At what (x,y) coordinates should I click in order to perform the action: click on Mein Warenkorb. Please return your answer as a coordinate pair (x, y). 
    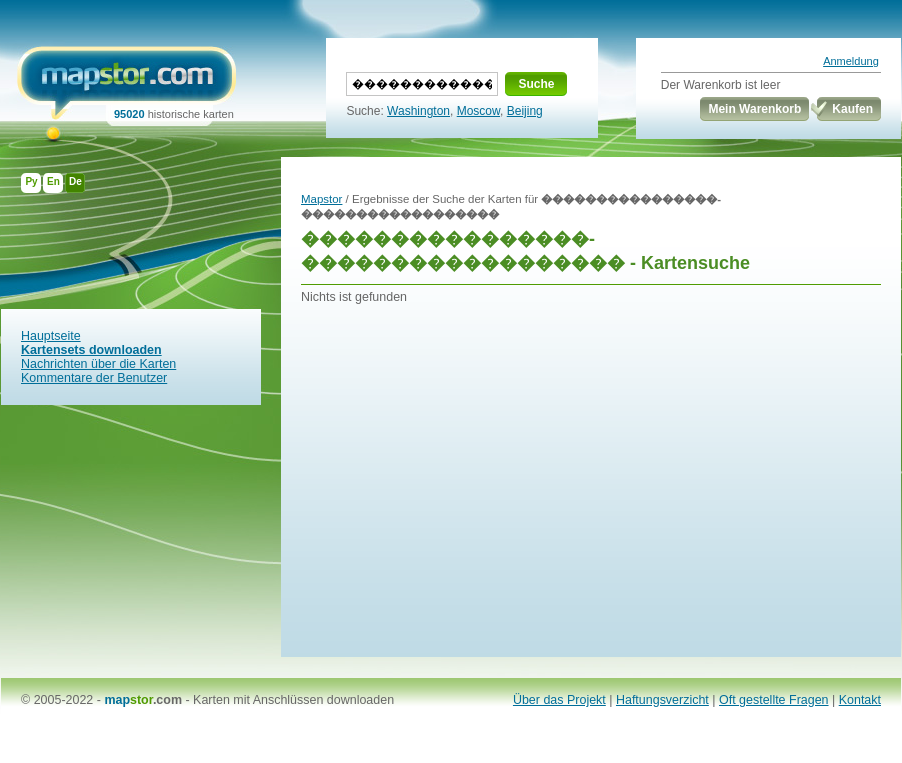
    Looking at the image, I should click on (754, 109).